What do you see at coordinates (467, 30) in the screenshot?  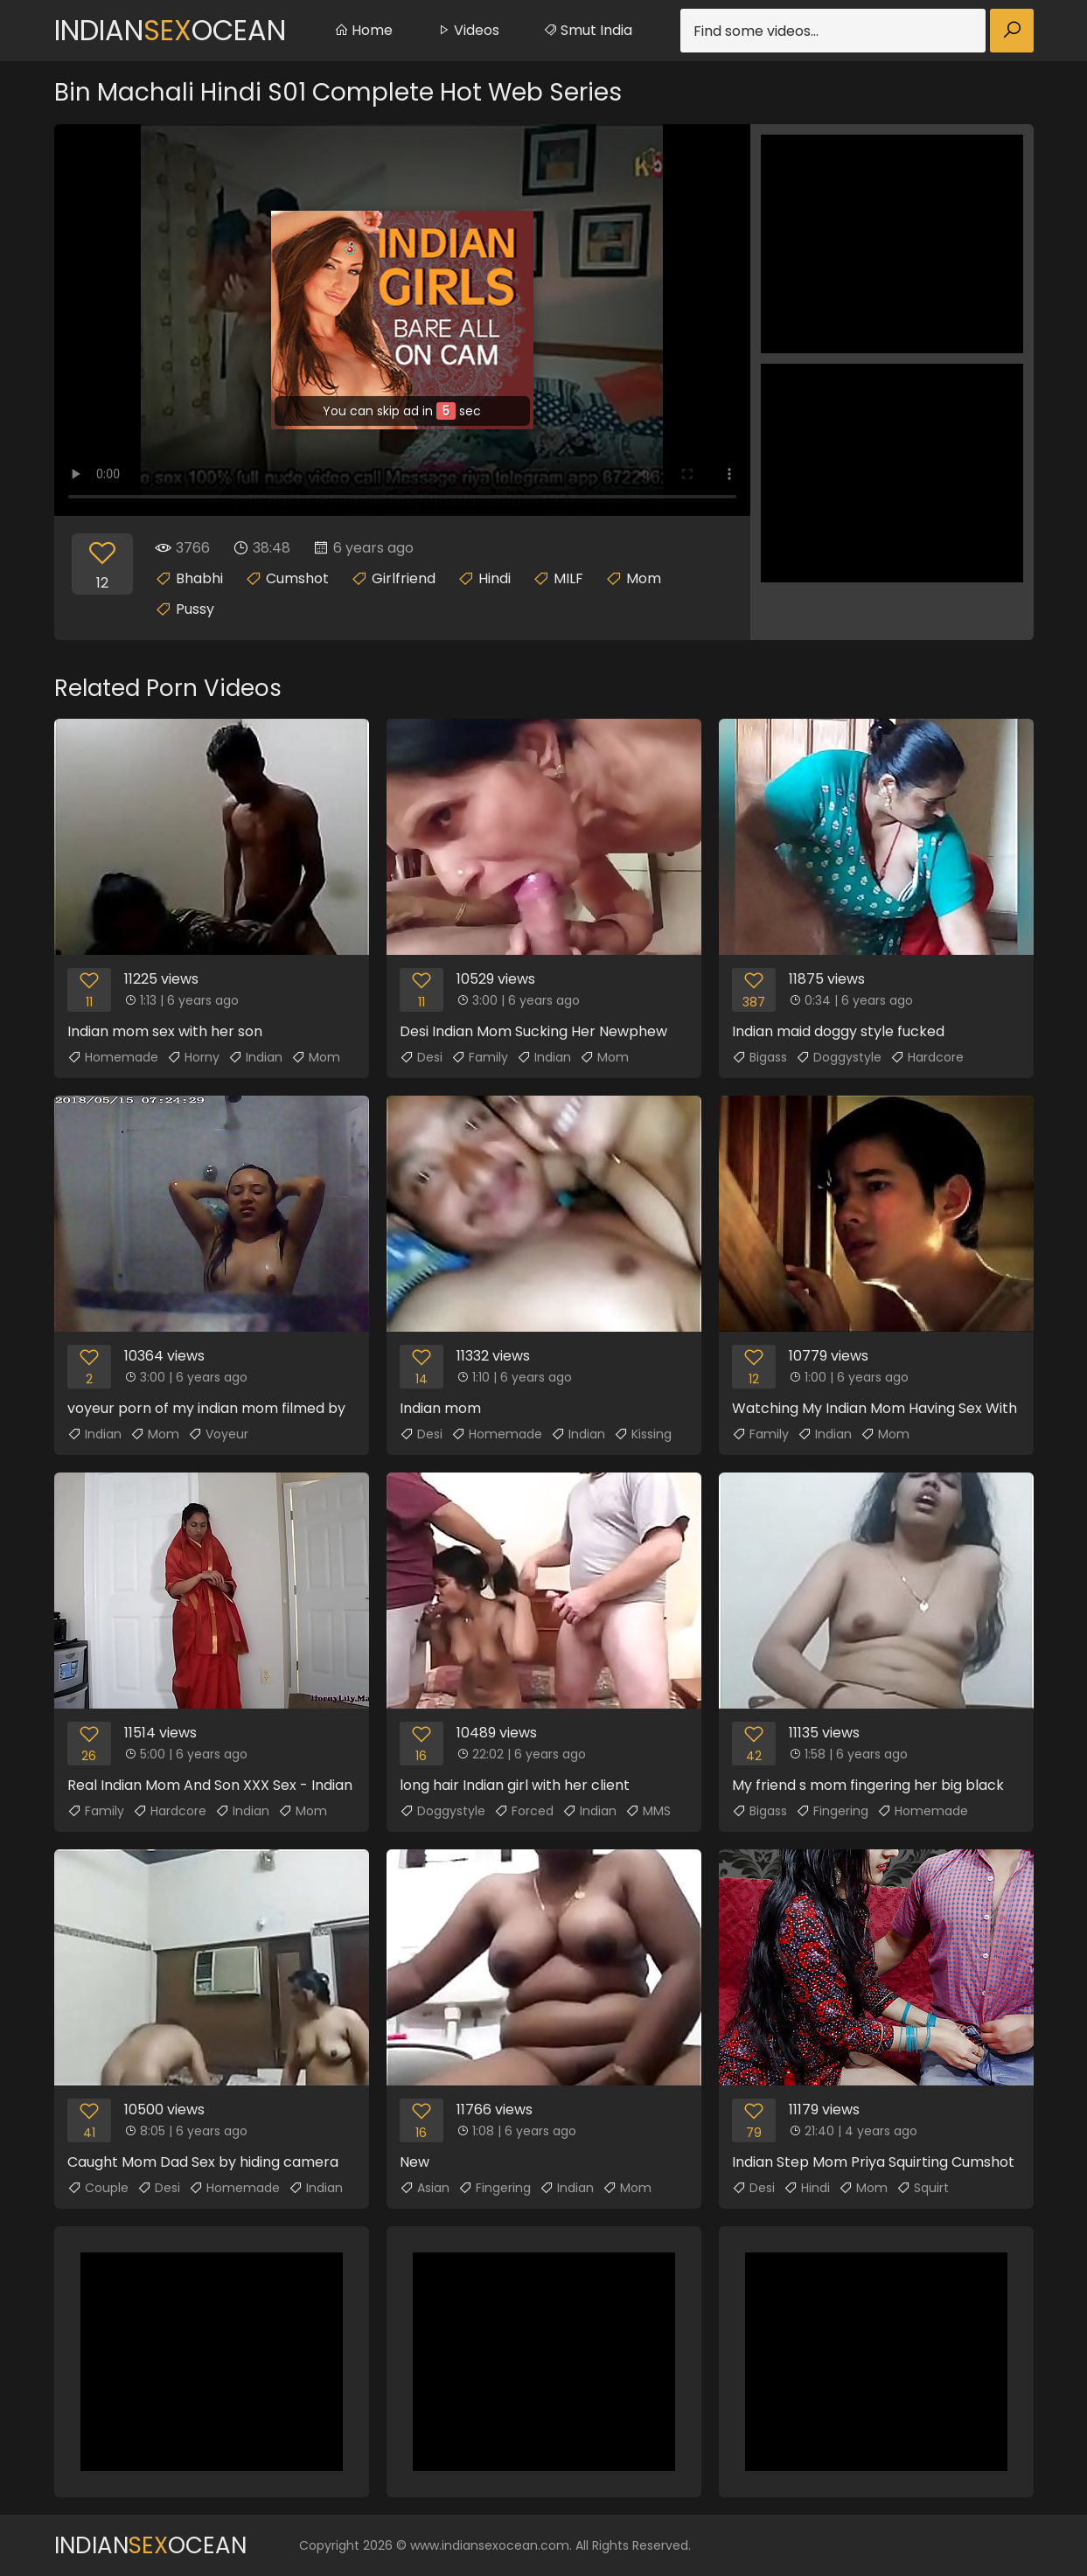 I see `Videos` at bounding box center [467, 30].